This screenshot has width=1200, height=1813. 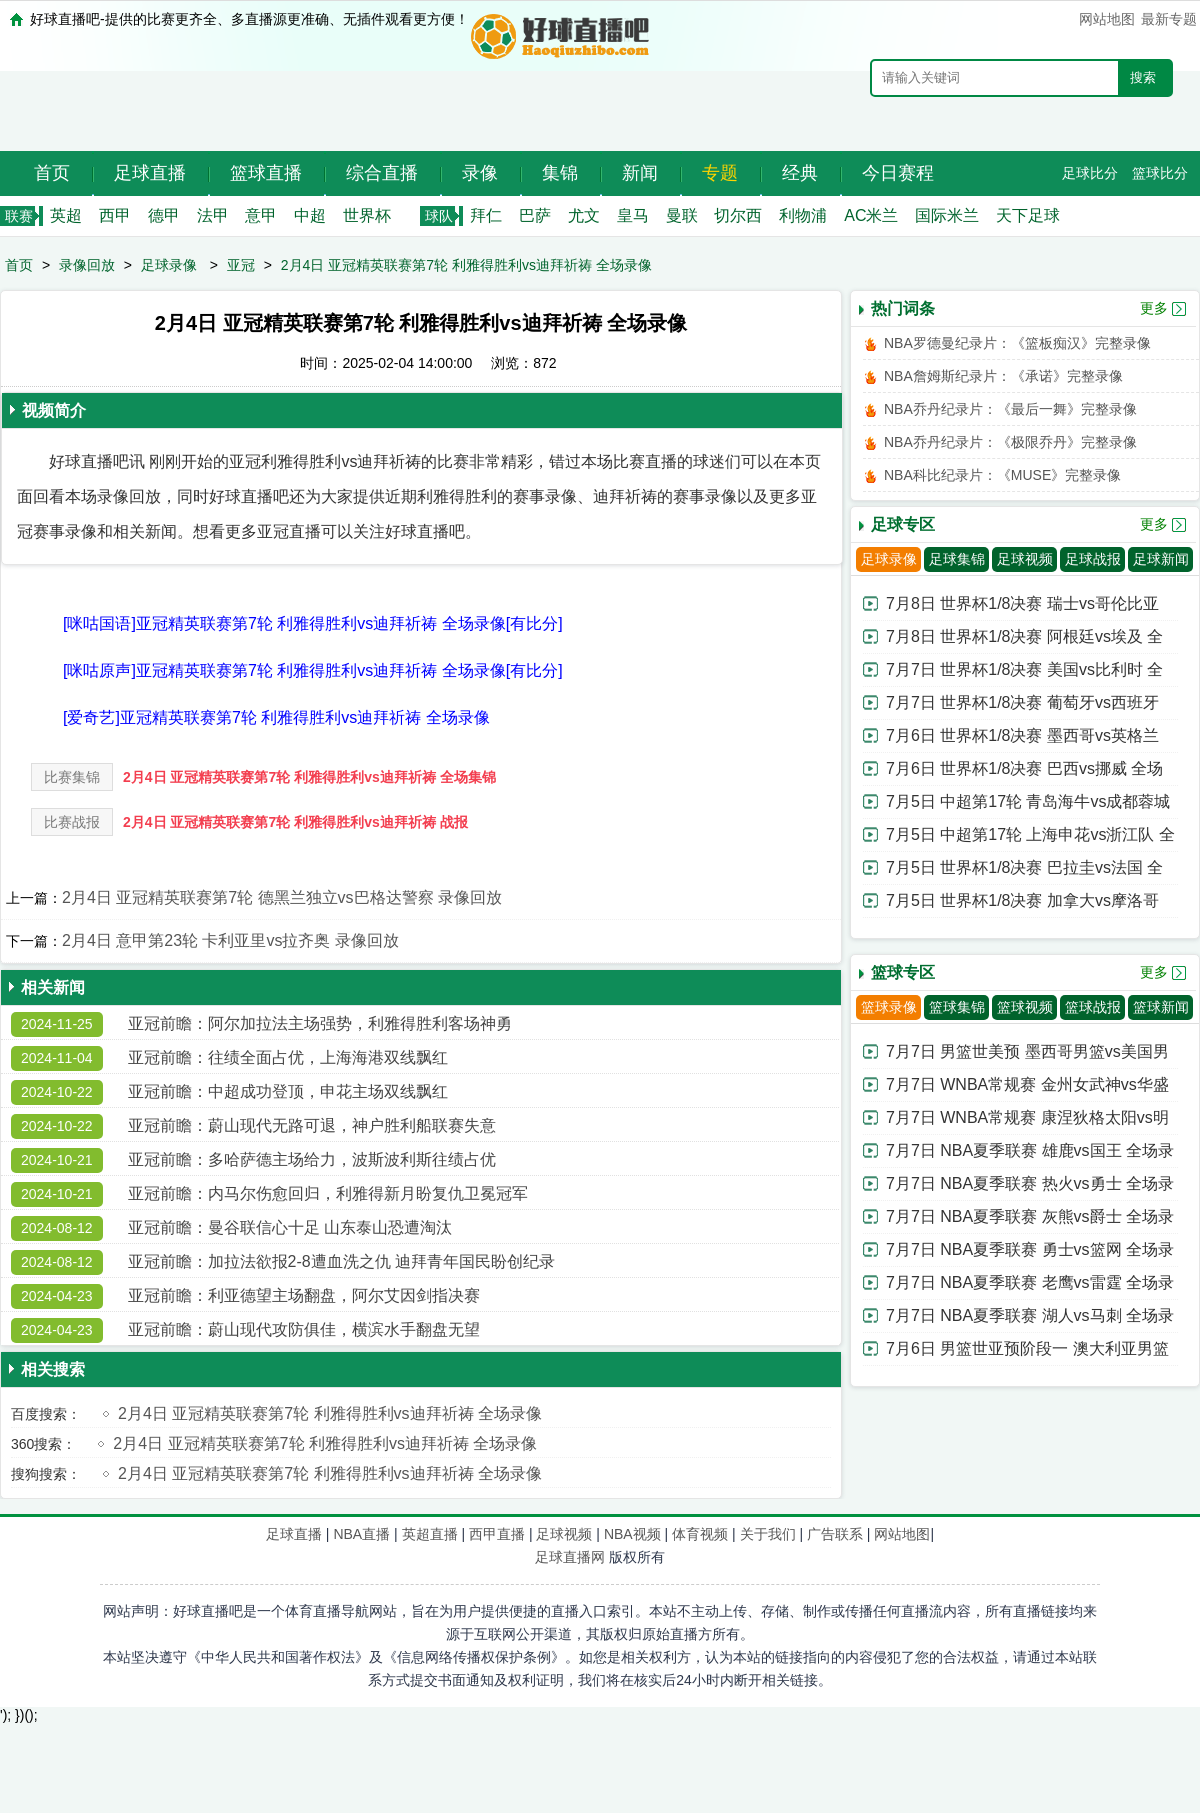 What do you see at coordinates (304, 1295) in the screenshot?
I see `亚冠前瞻：利亚德望主场翻盘，阿尔艾因剑指决赛` at bounding box center [304, 1295].